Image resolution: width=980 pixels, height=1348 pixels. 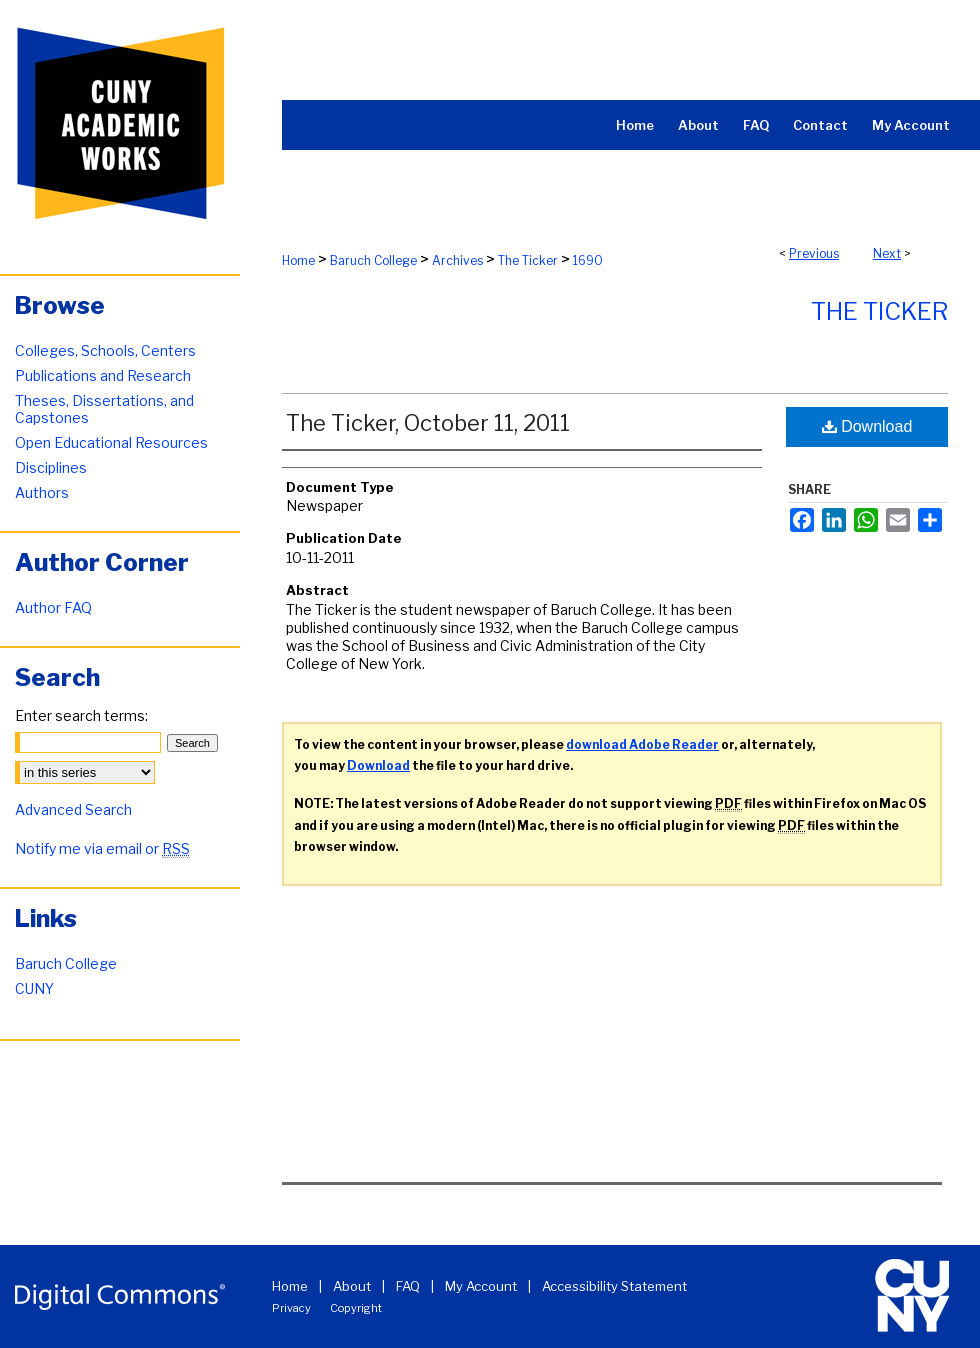 What do you see at coordinates (642, 744) in the screenshot?
I see `download Adobe Reader` at bounding box center [642, 744].